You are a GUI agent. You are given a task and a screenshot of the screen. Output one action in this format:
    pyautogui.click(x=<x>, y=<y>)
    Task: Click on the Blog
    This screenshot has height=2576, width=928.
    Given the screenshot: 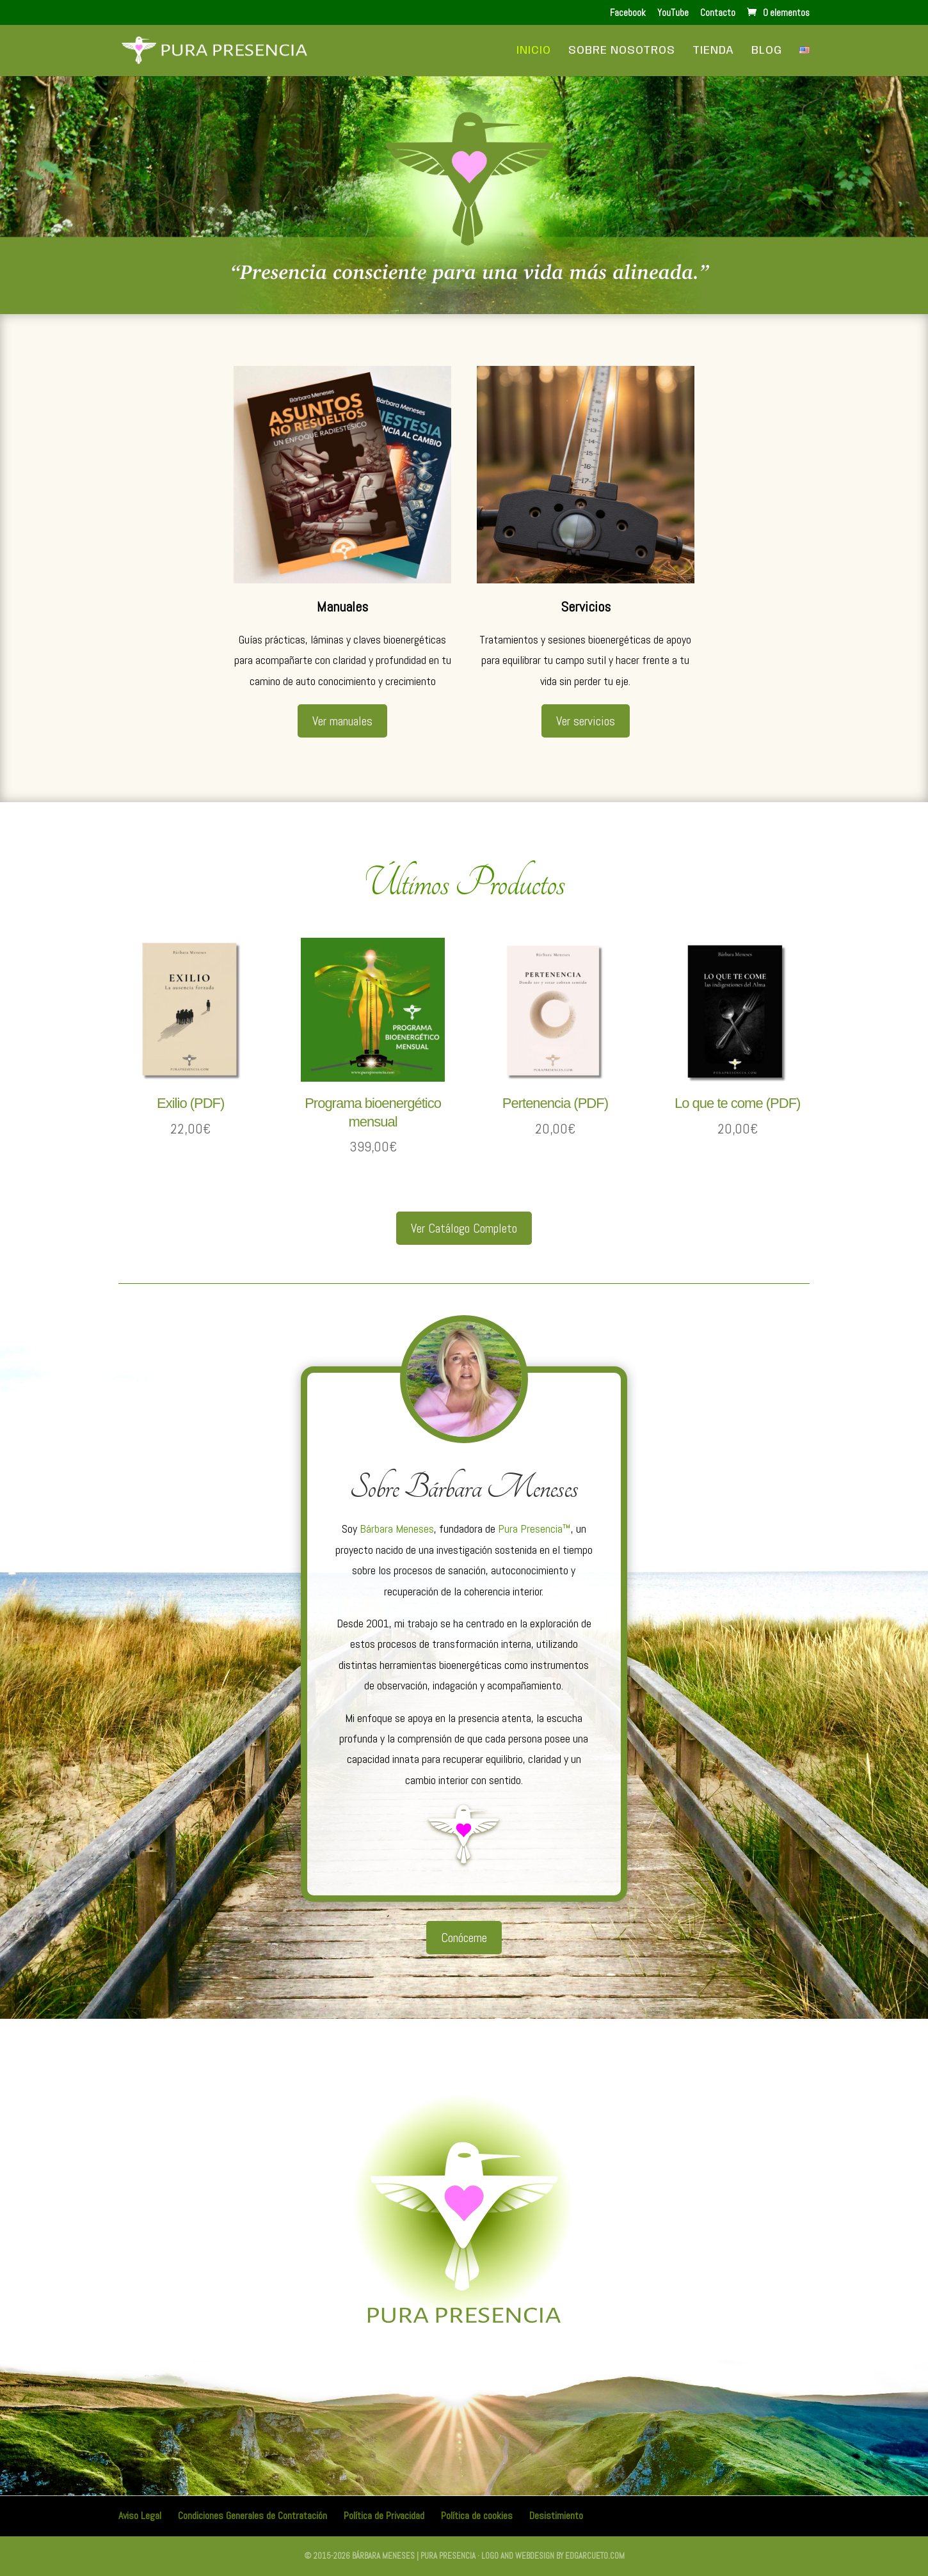 What is the action you would take?
    pyautogui.click(x=766, y=51)
    